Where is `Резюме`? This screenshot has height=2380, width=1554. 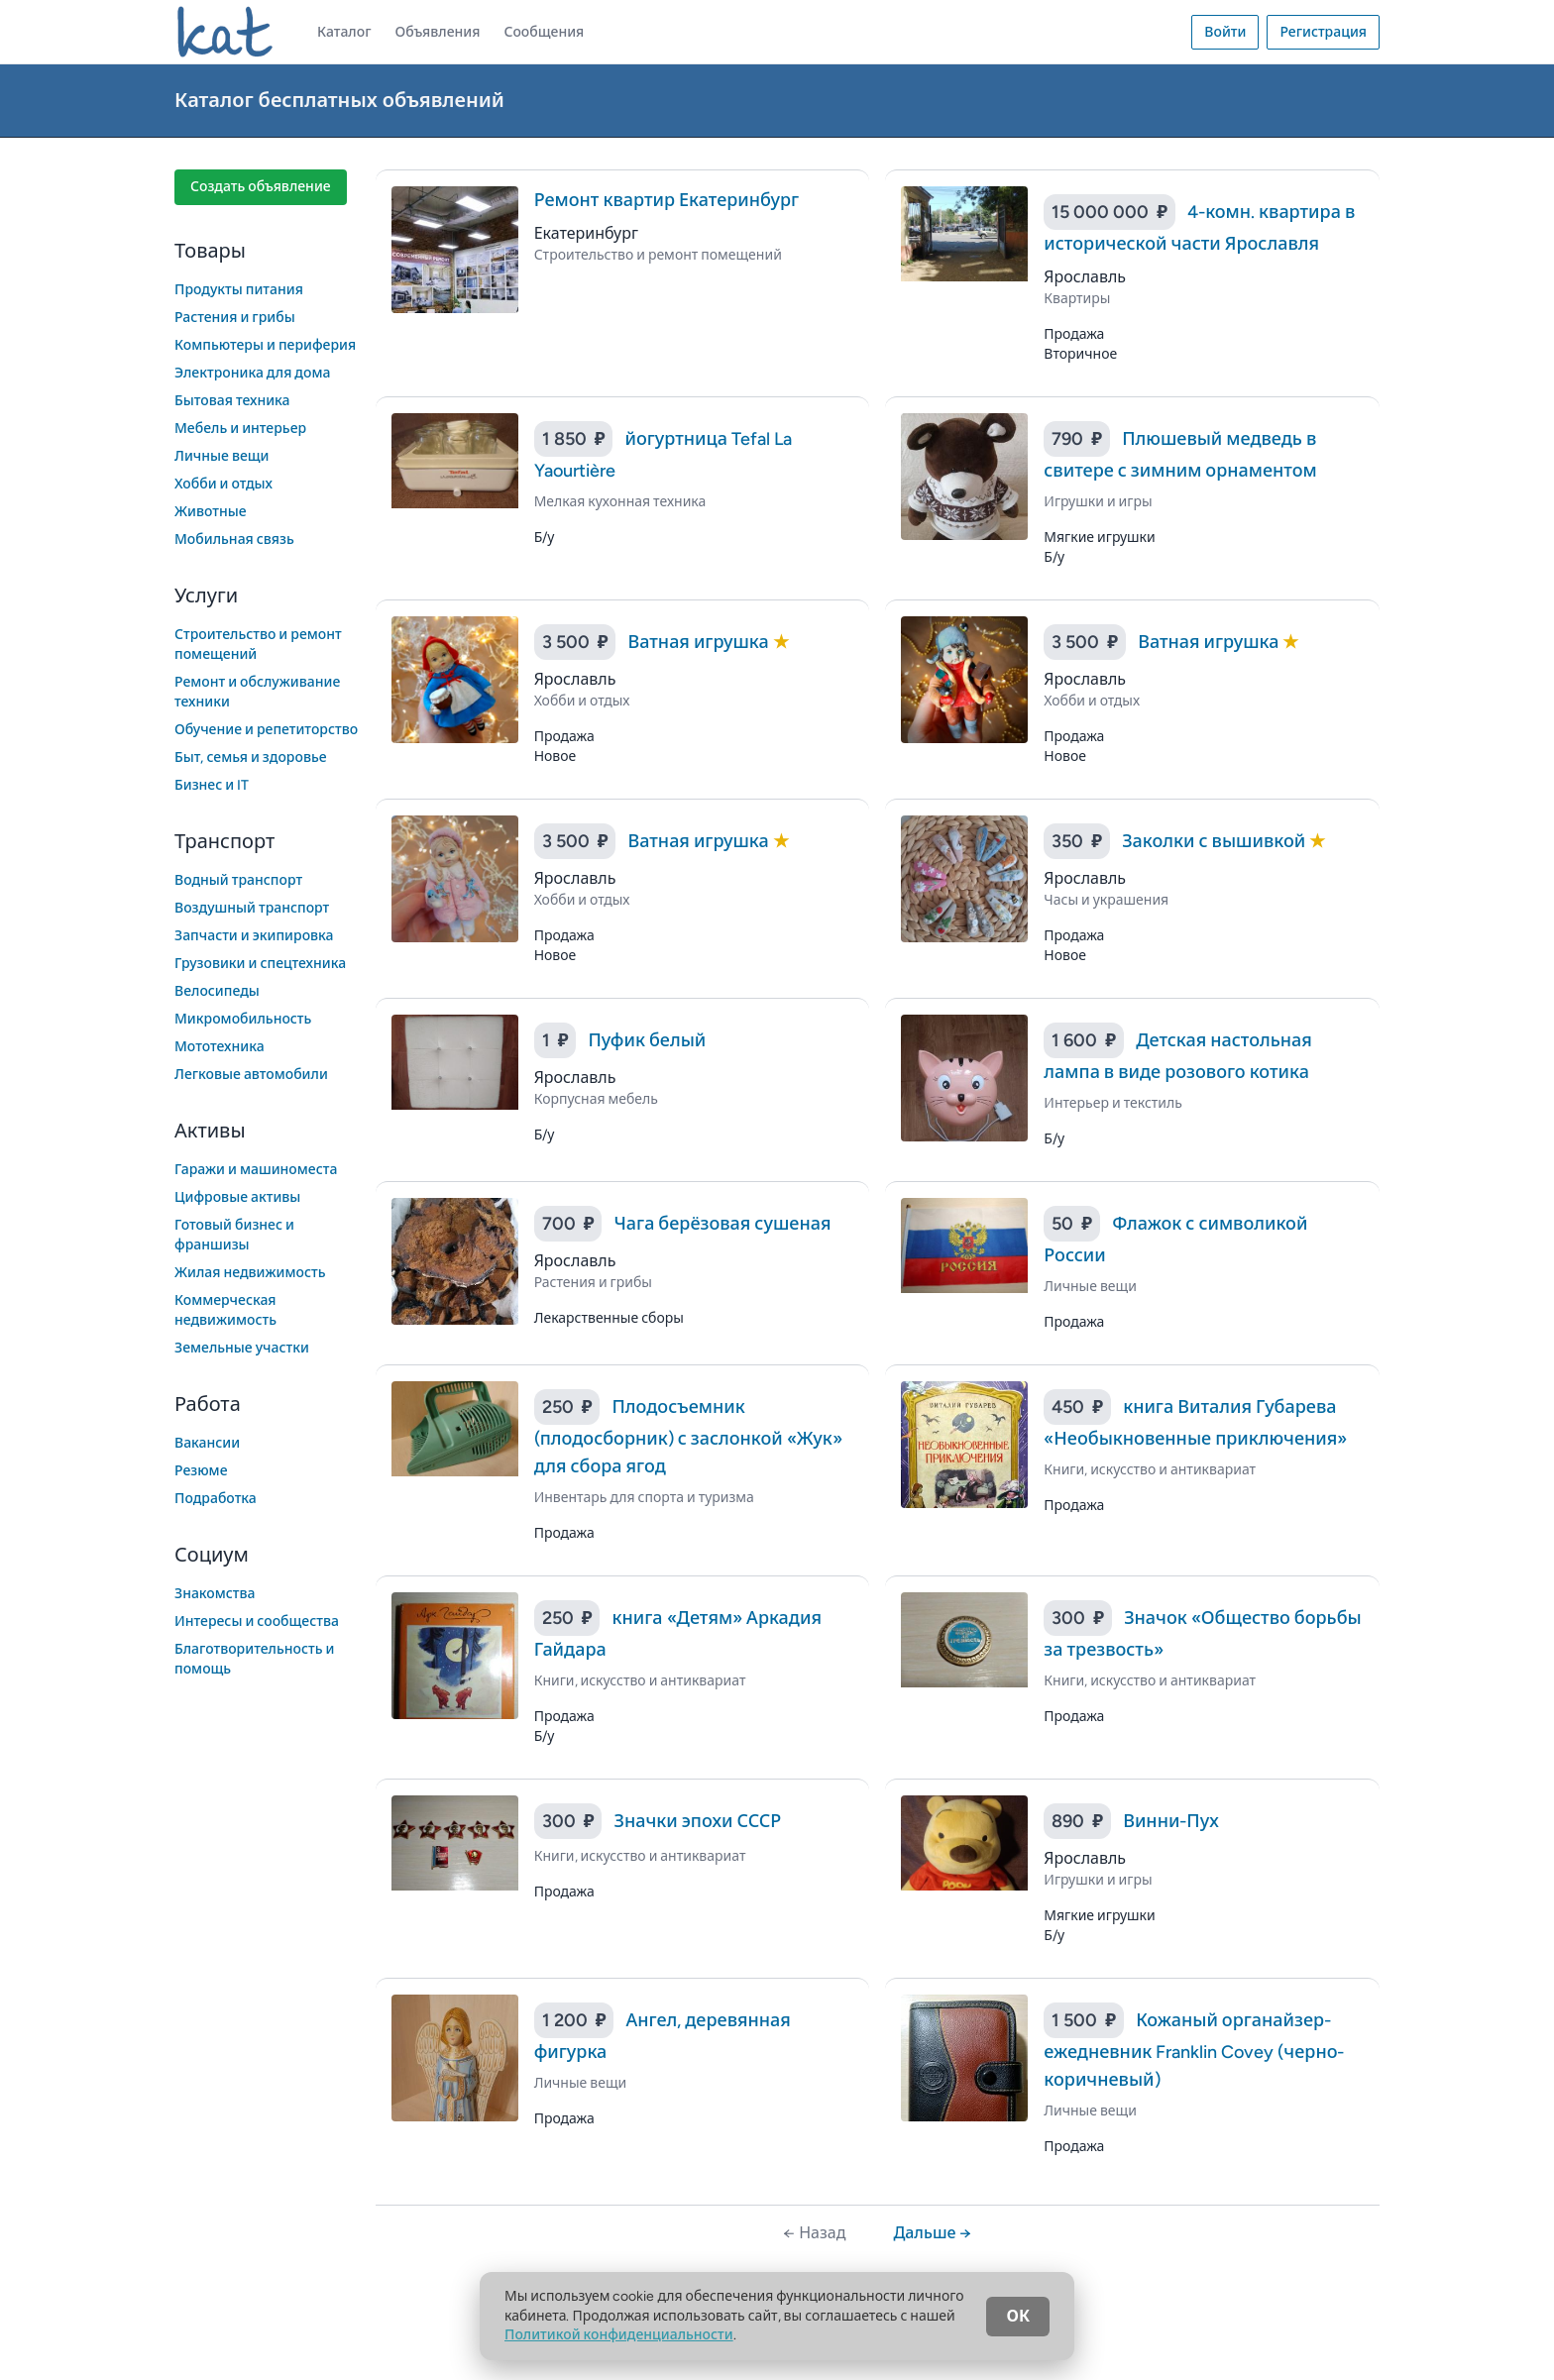 Резюме is located at coordinates (200, 1470).